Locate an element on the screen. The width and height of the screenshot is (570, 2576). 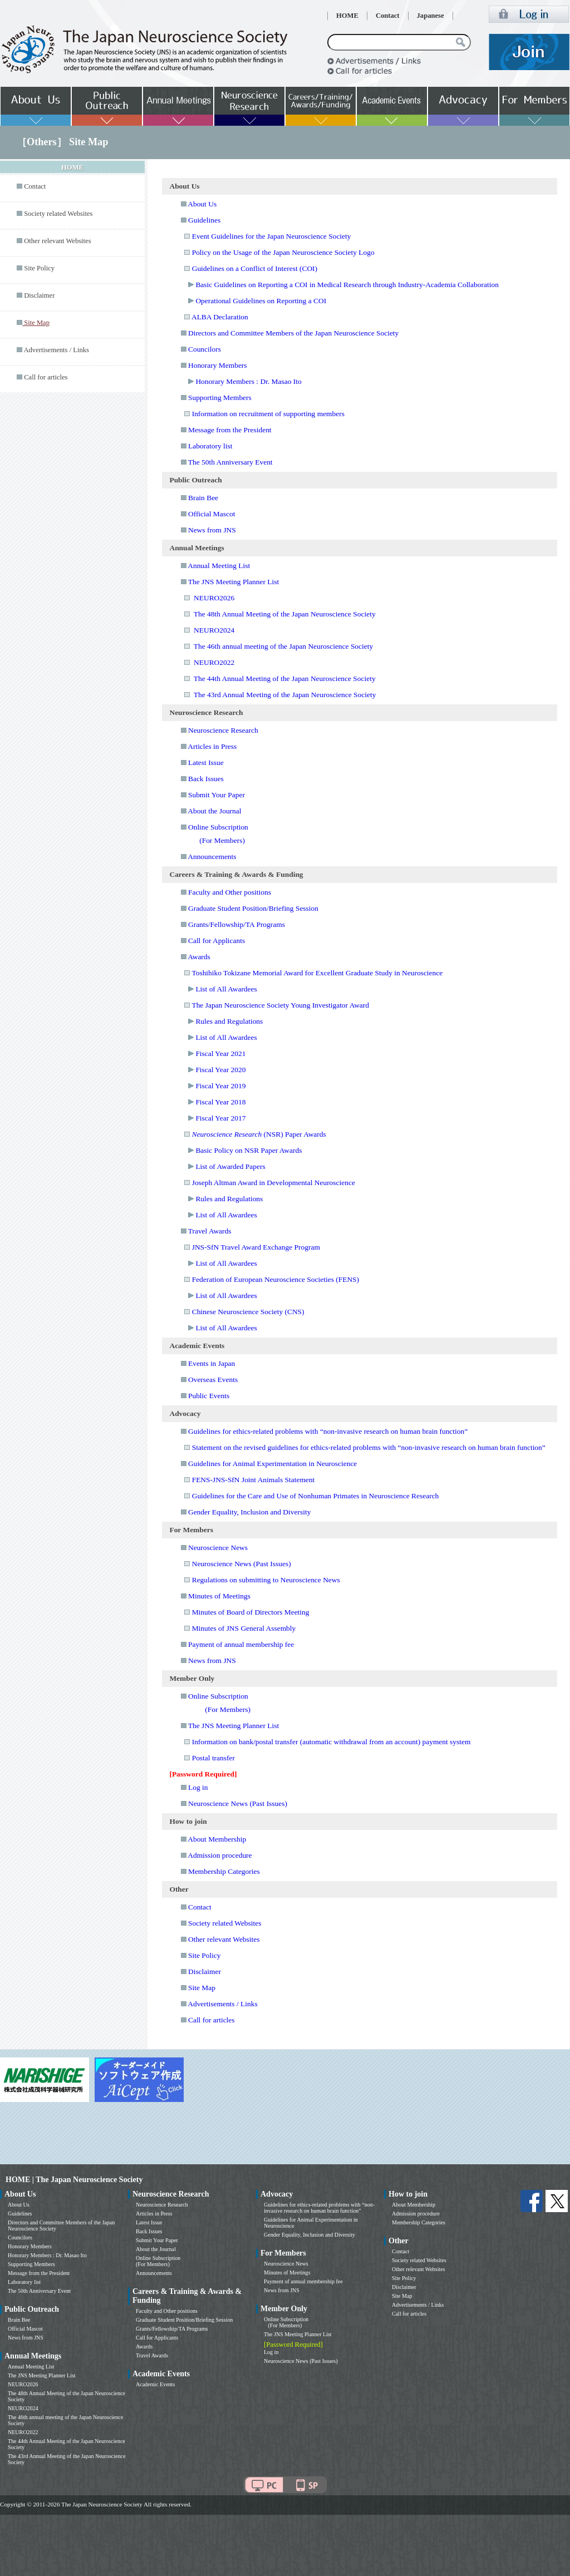
The Japan Neuroscience Society Young Investigator Award is located at coordinates (280, 1005).